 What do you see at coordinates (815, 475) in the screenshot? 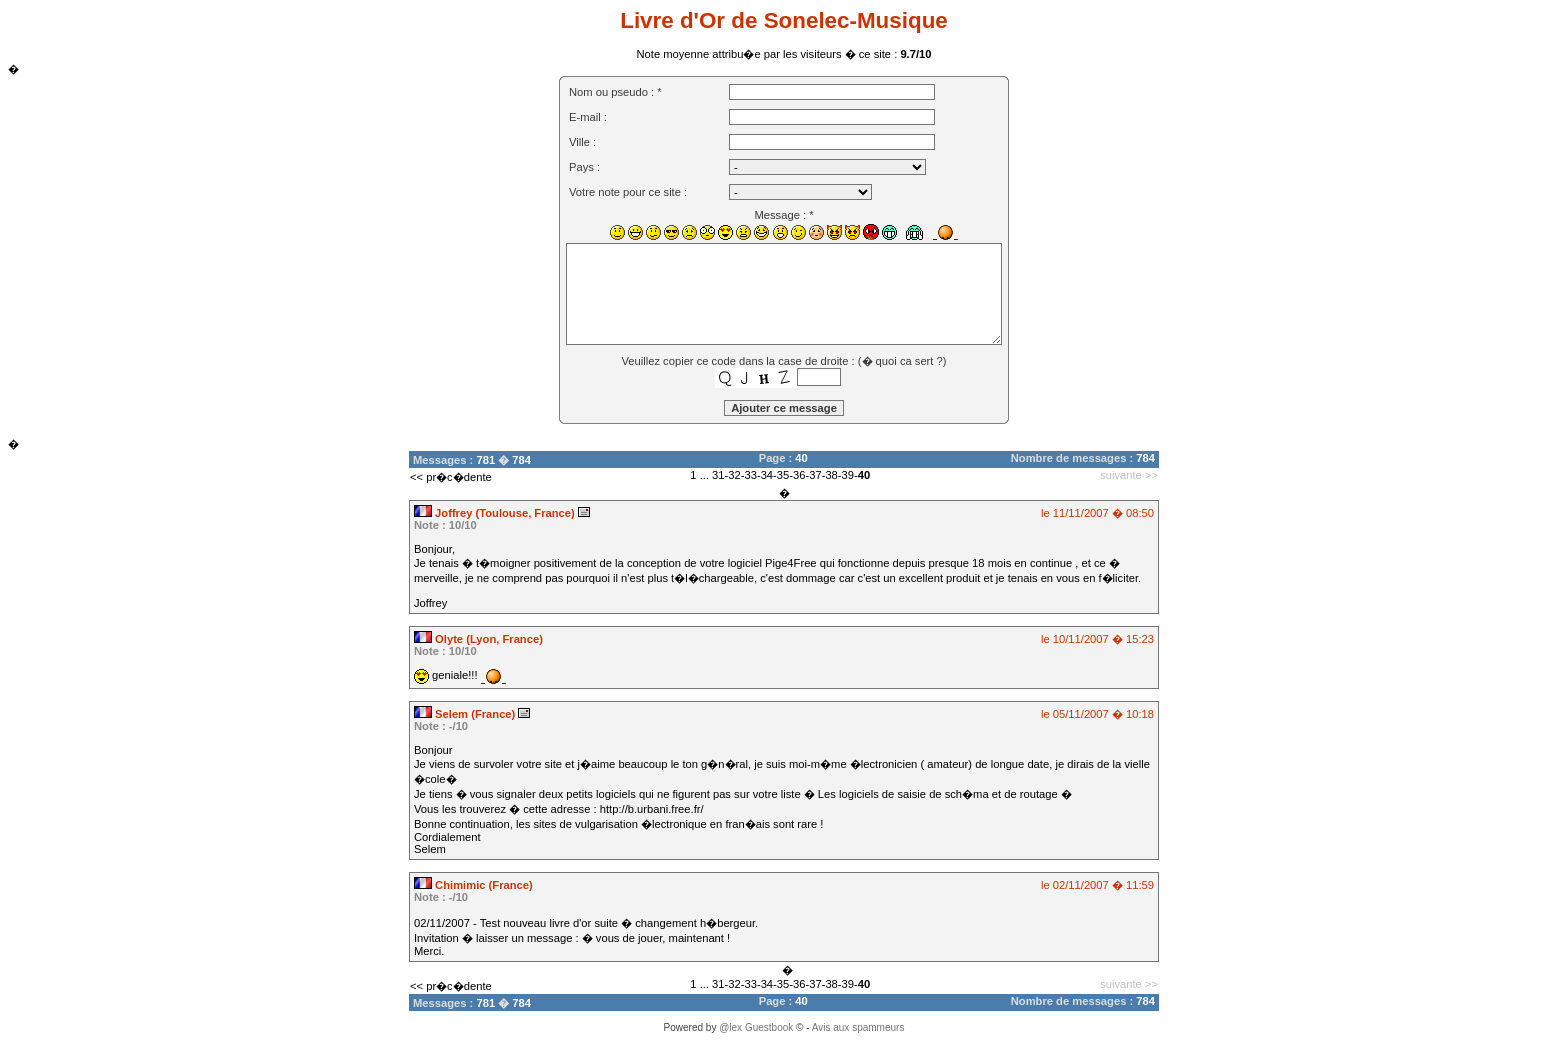
I see `37` at bounding box center [815, 475].